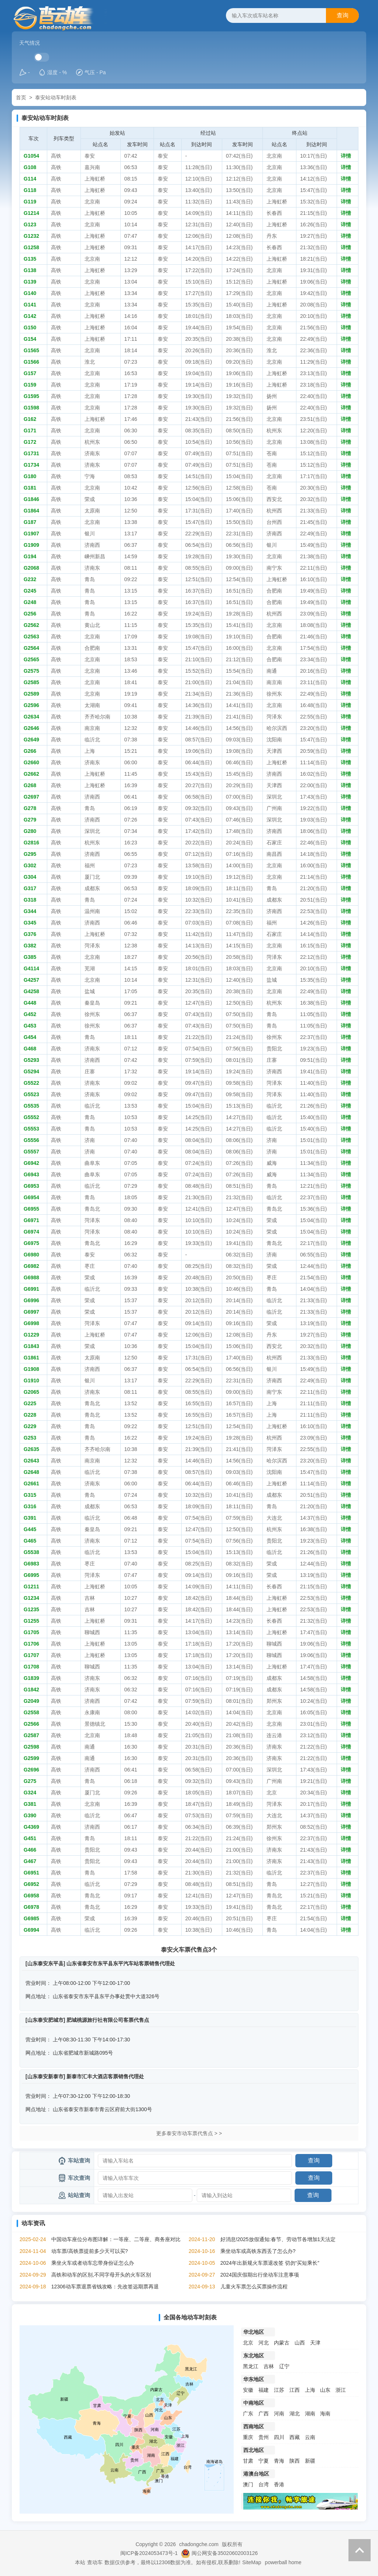 The image size is (378, 2576). What do you see at coordinates (116, 2239) in the screenshot?
I see `中国动车座位分布图详解：一等座、二等座、商务座对比` at bounding box center [116, 2239].